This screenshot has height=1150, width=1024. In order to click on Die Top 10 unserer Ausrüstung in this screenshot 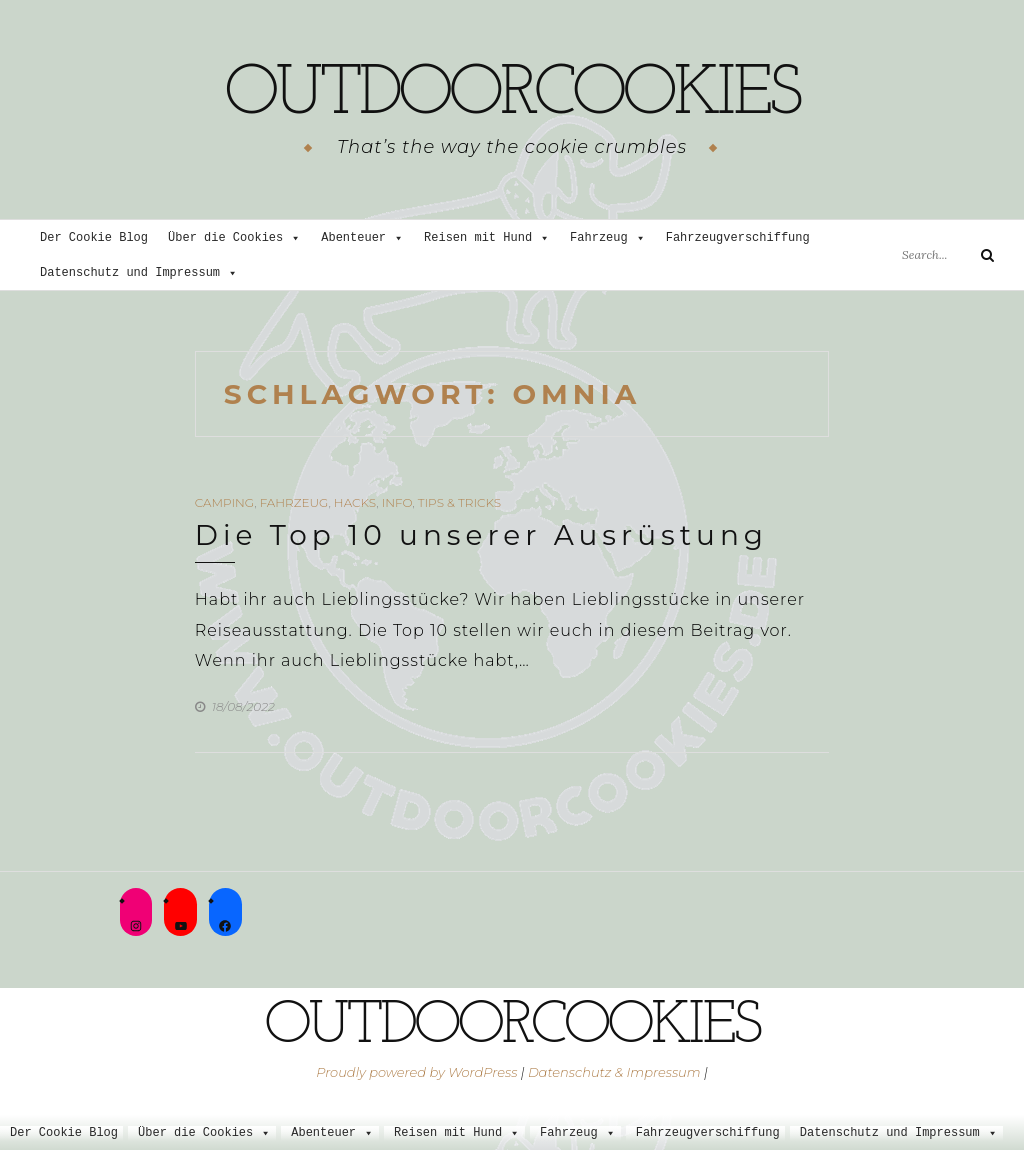, I will do `click(481, 535)`.